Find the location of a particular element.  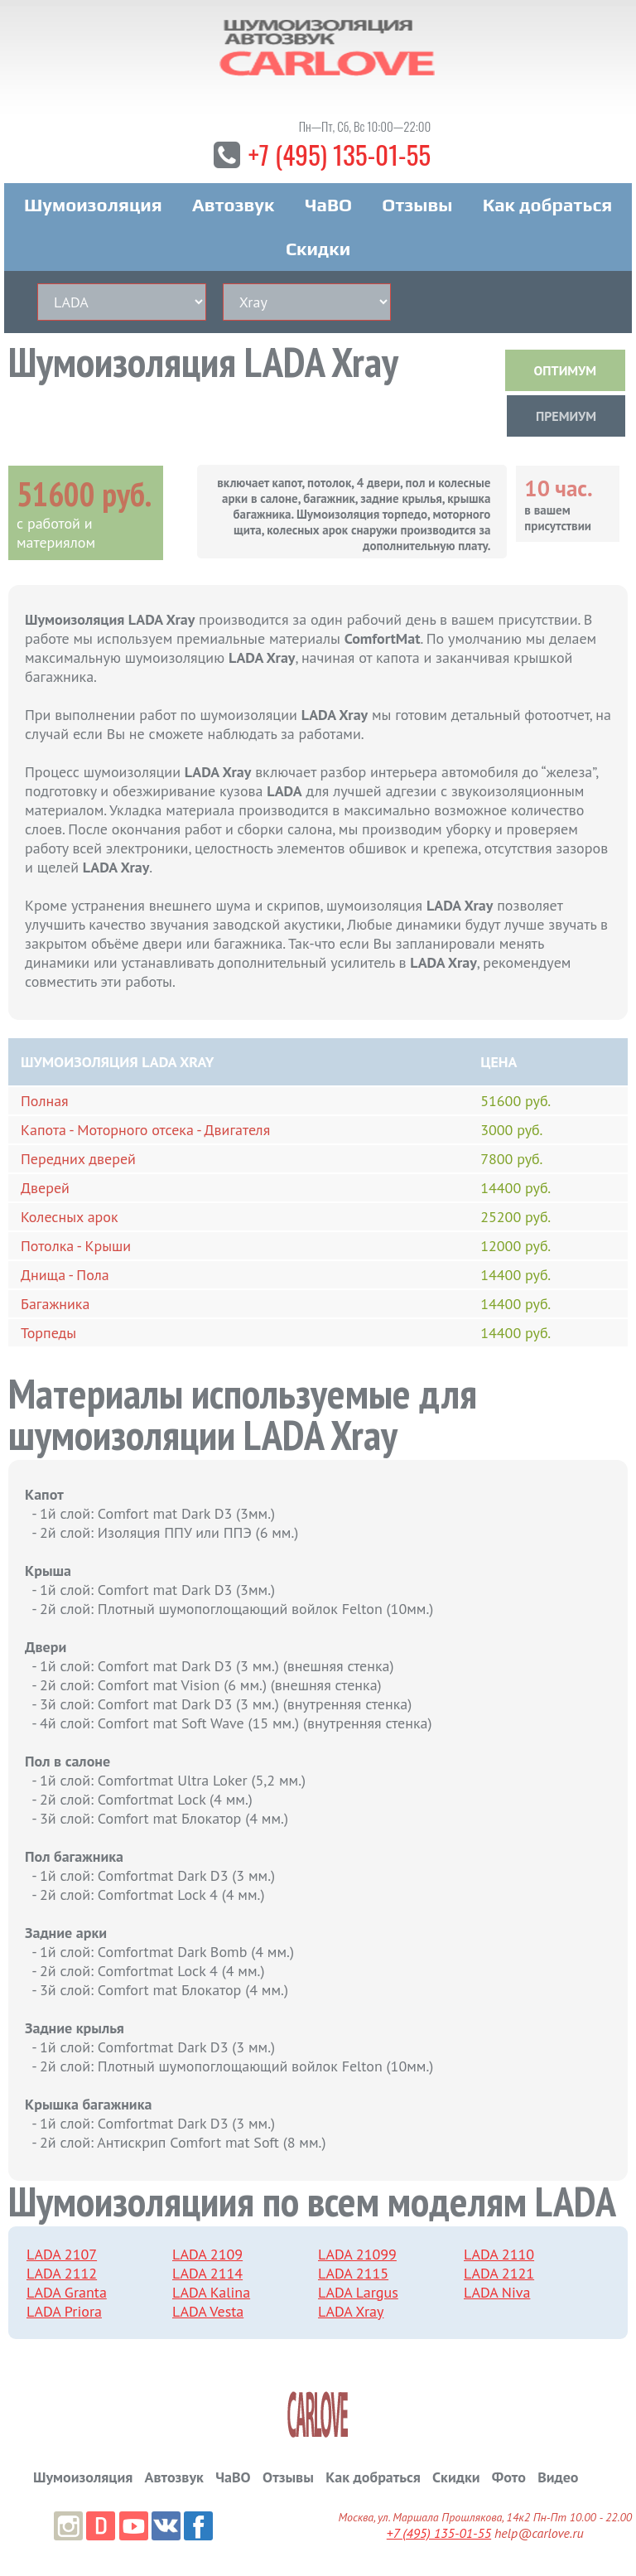

+7 (495) 135-01-55 is located at coordinates (339, 155).